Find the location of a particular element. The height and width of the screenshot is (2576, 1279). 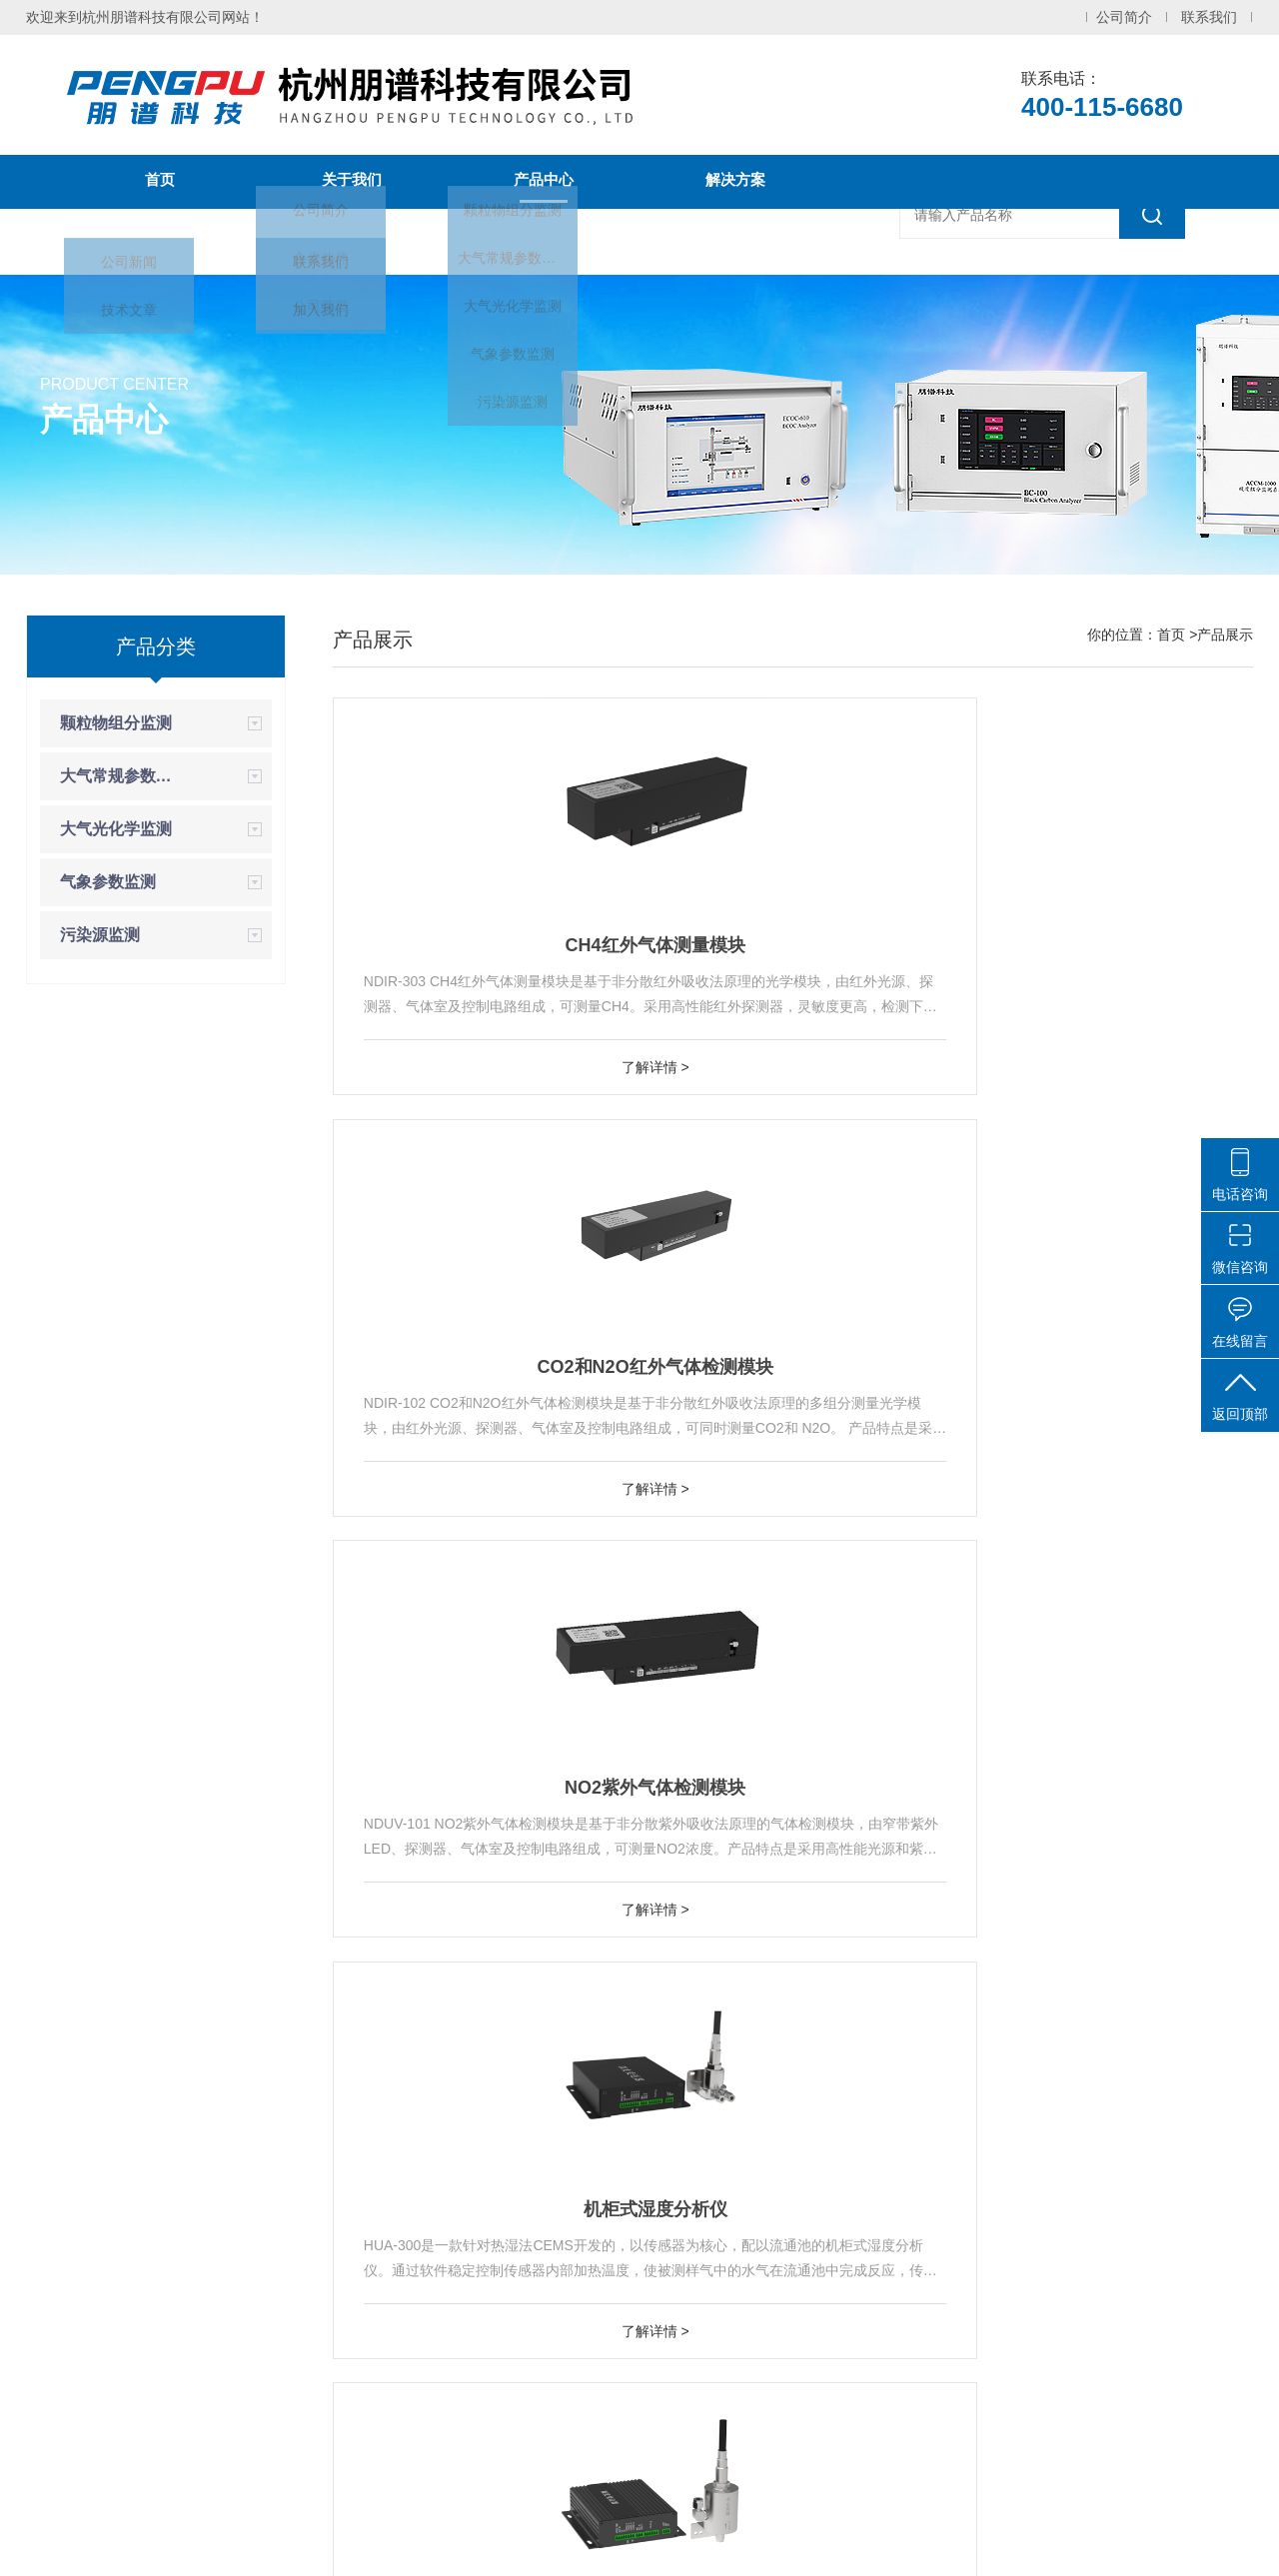

烟气碳排放连续监测系统 is located at coordinates (703, 2331).